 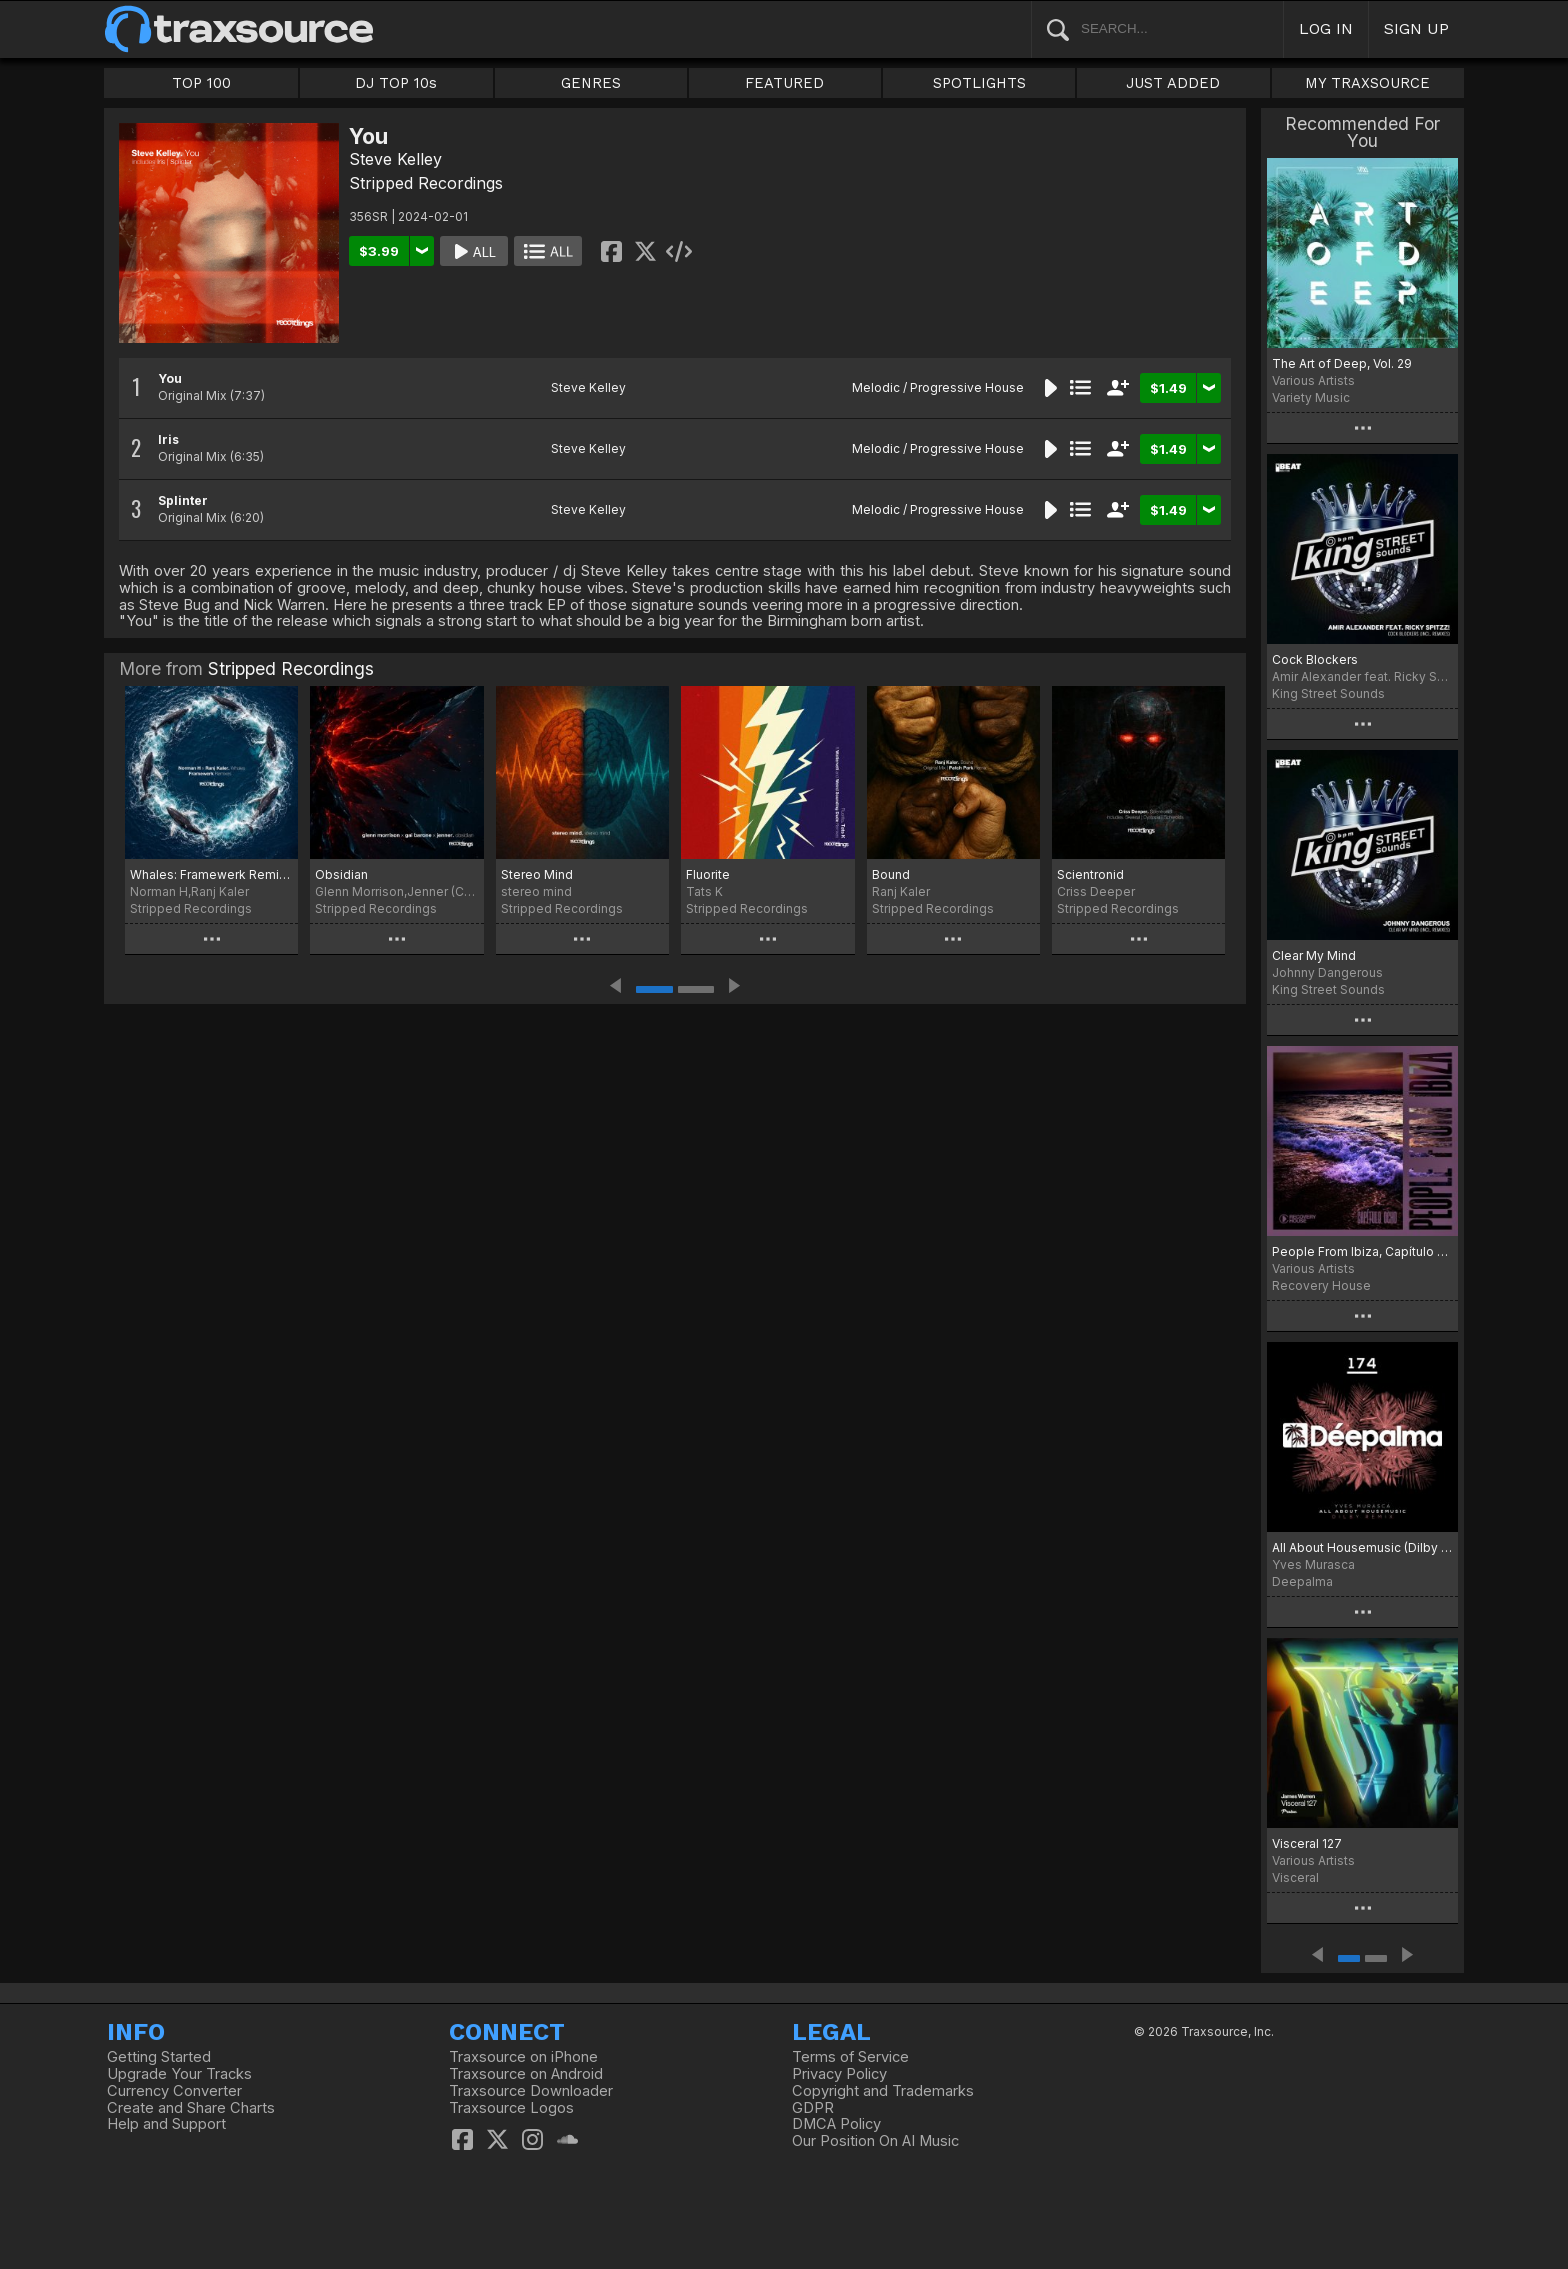 I want to click on SIGN UP, so click(x=1416, y=28).